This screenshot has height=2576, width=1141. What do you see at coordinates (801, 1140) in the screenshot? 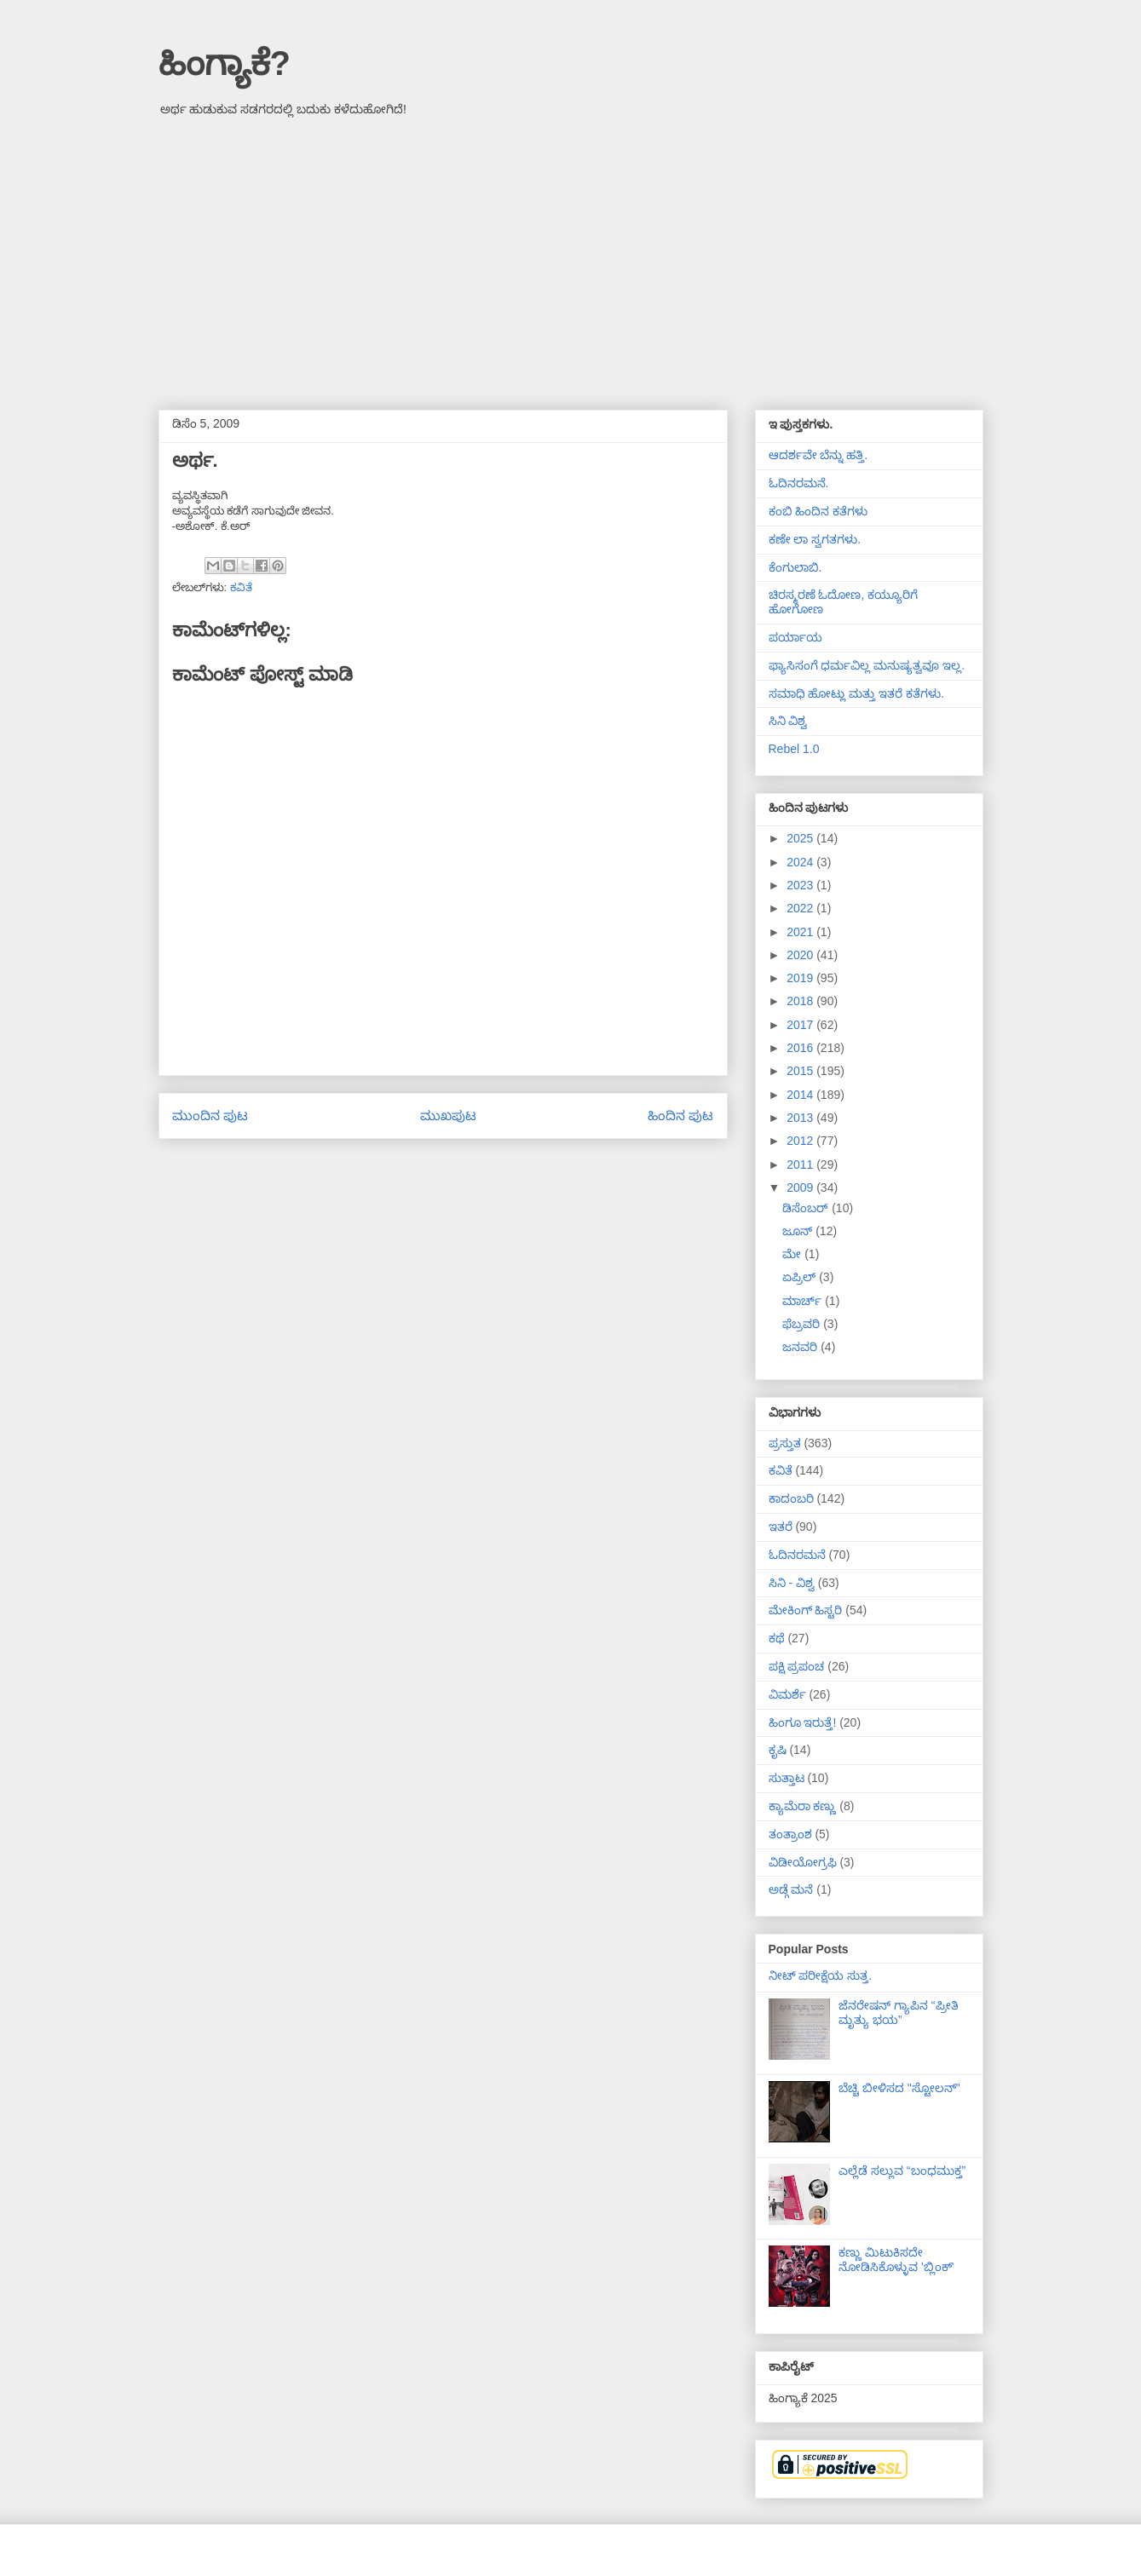
I see `2012` at bounding box center [801, 1140].